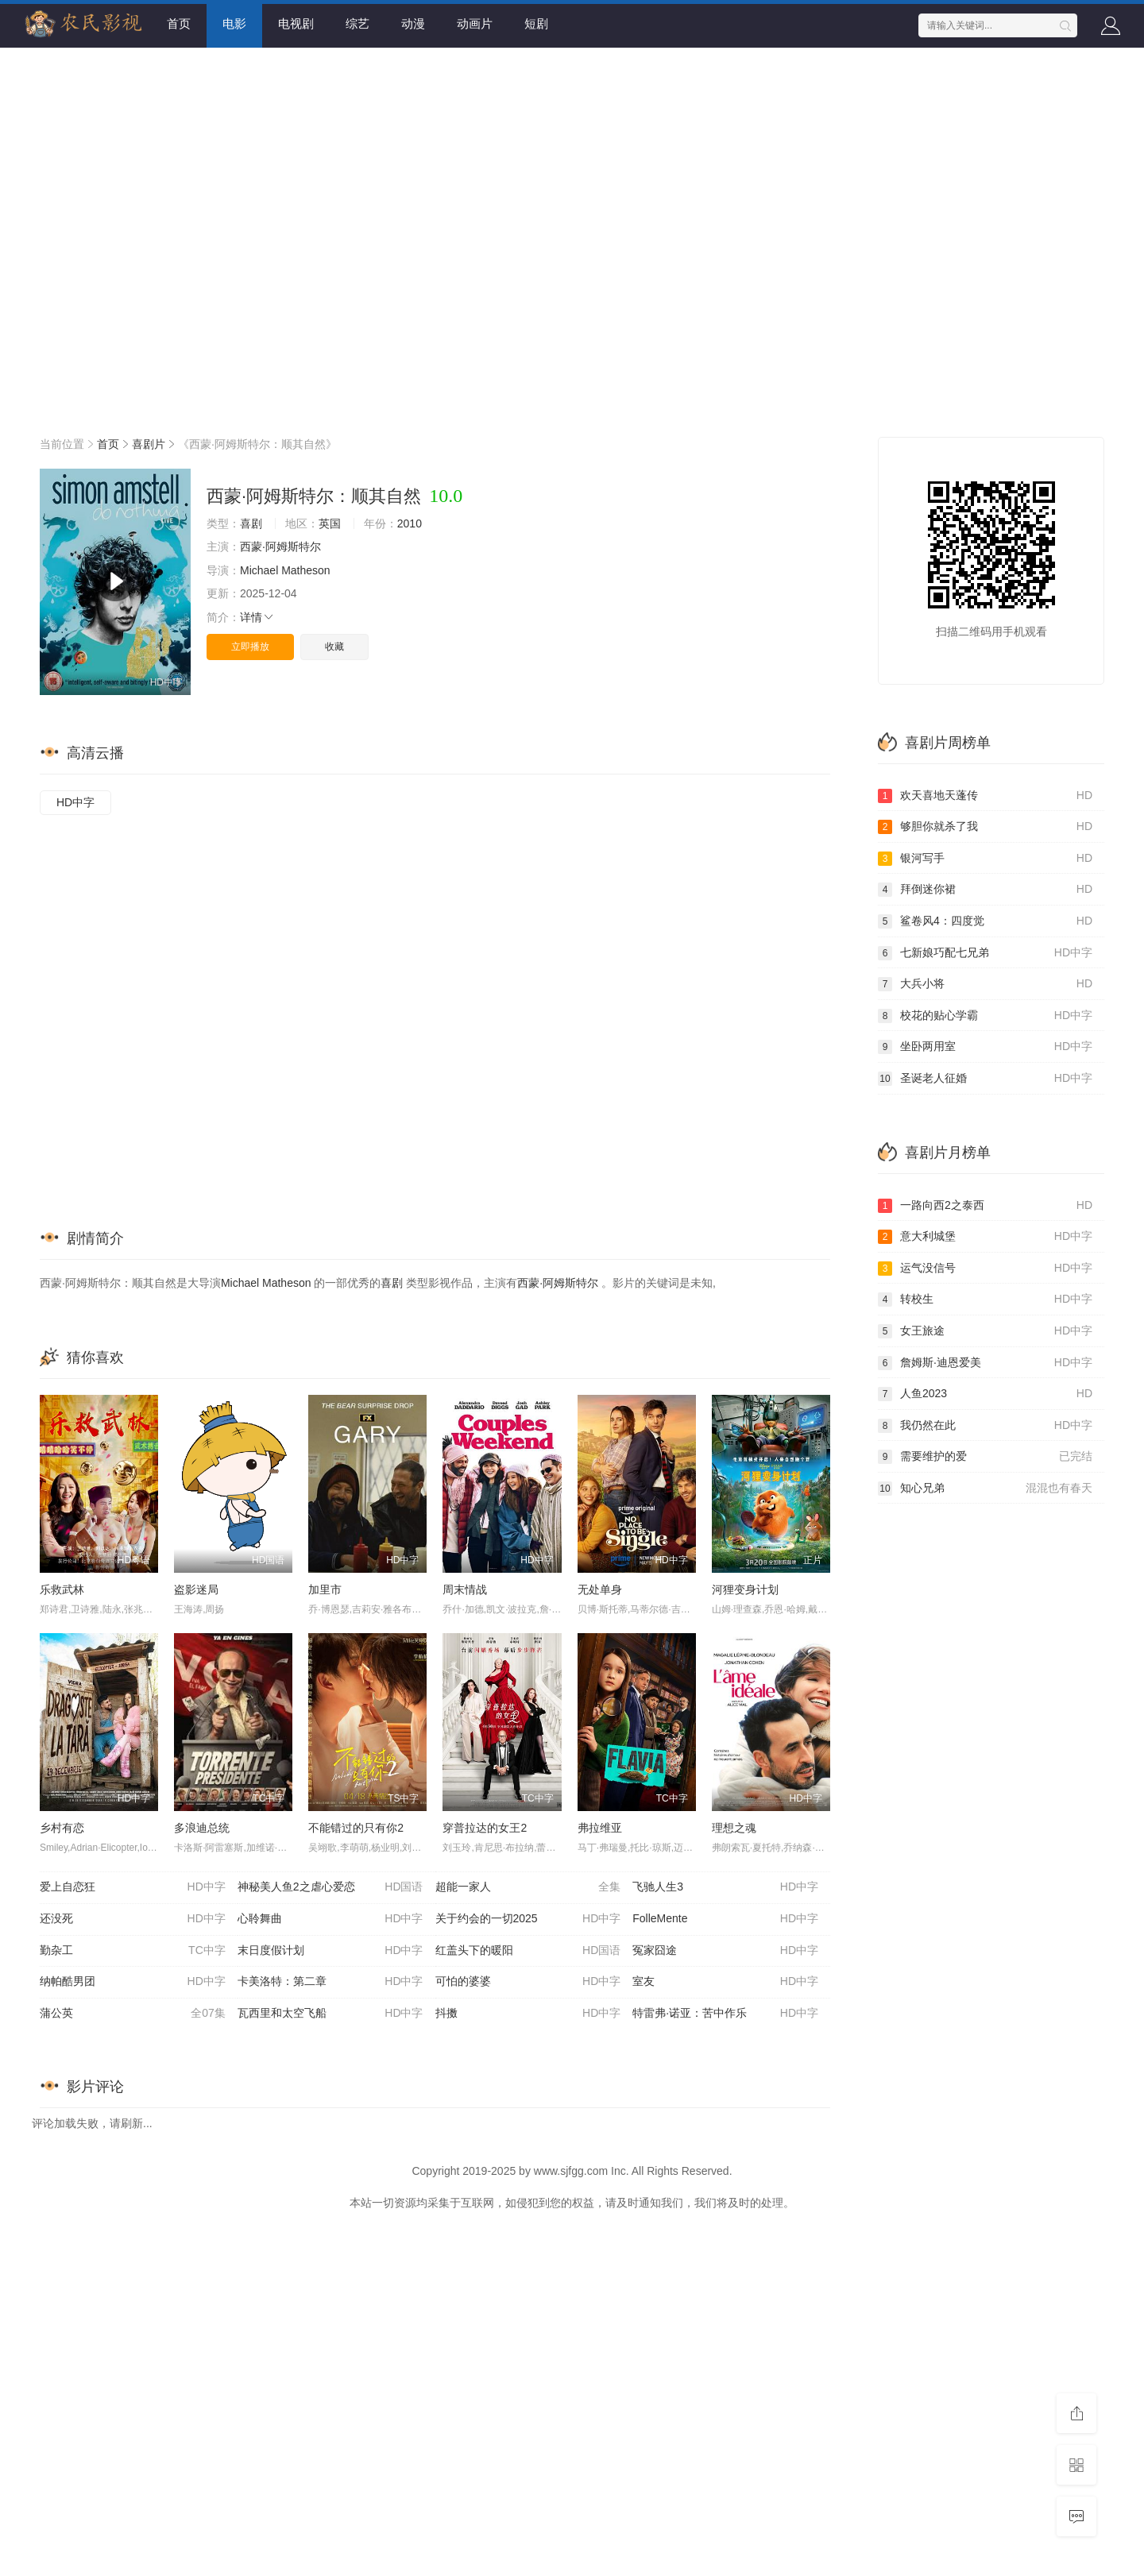 Image resolution: width=1144 pixels, height=2576 pixels. What do you see at coordinates (725, 1919) in the screenshot?
I see `FolleMente` at bounding box center [725, 1919].